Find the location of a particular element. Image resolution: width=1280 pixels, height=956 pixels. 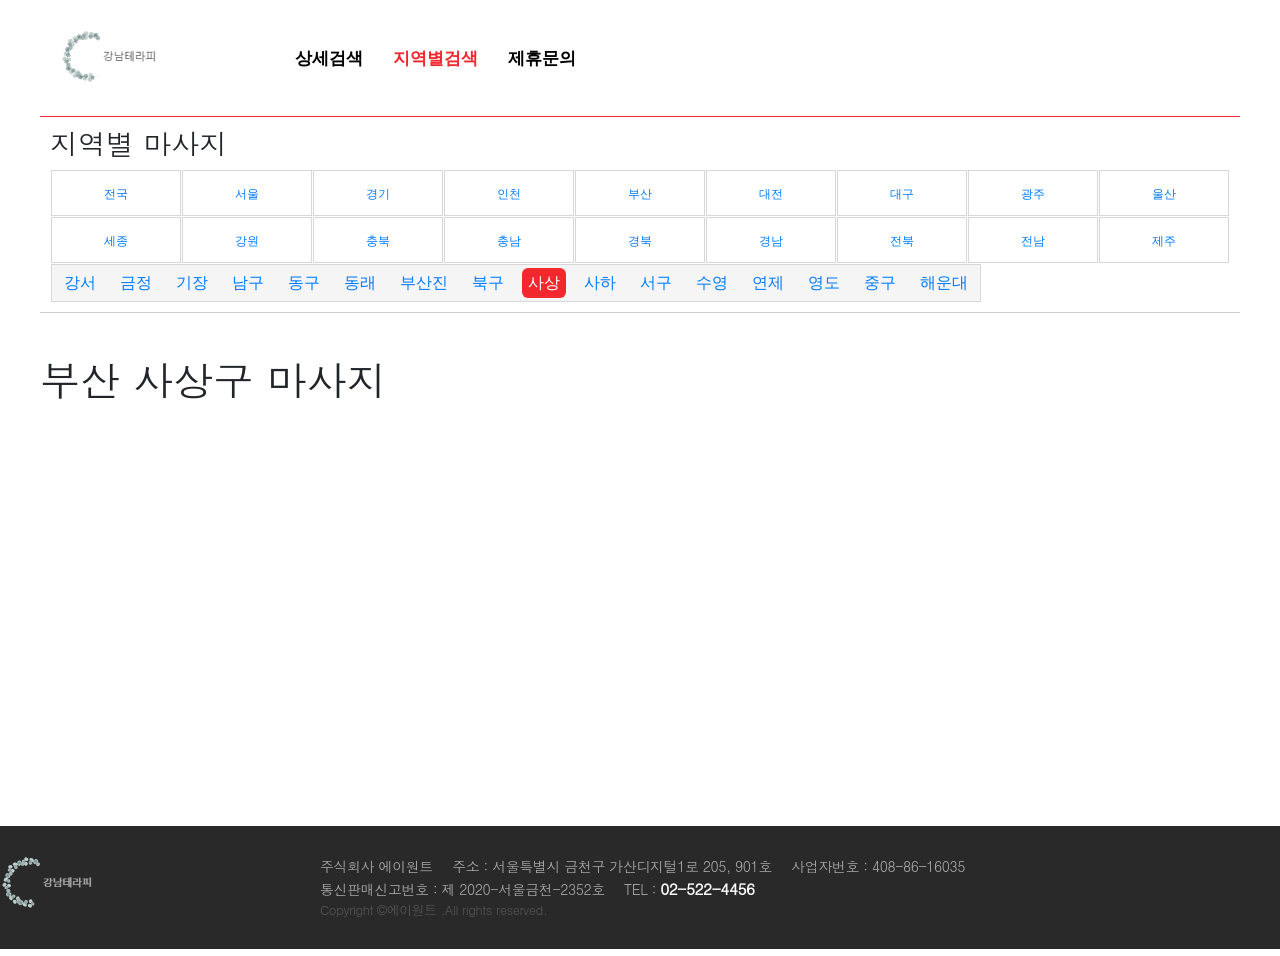

강서 is located at coordinates (80, 282).